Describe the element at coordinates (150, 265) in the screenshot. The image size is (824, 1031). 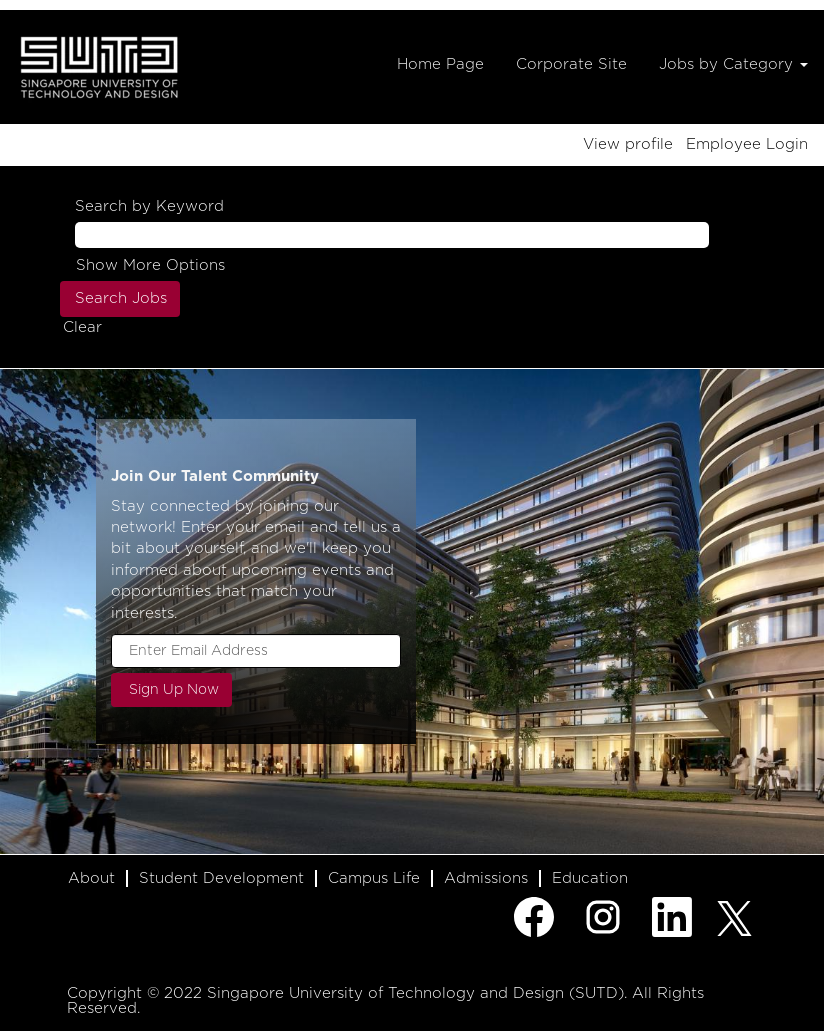
I see `Show More Options [button]` at that location.